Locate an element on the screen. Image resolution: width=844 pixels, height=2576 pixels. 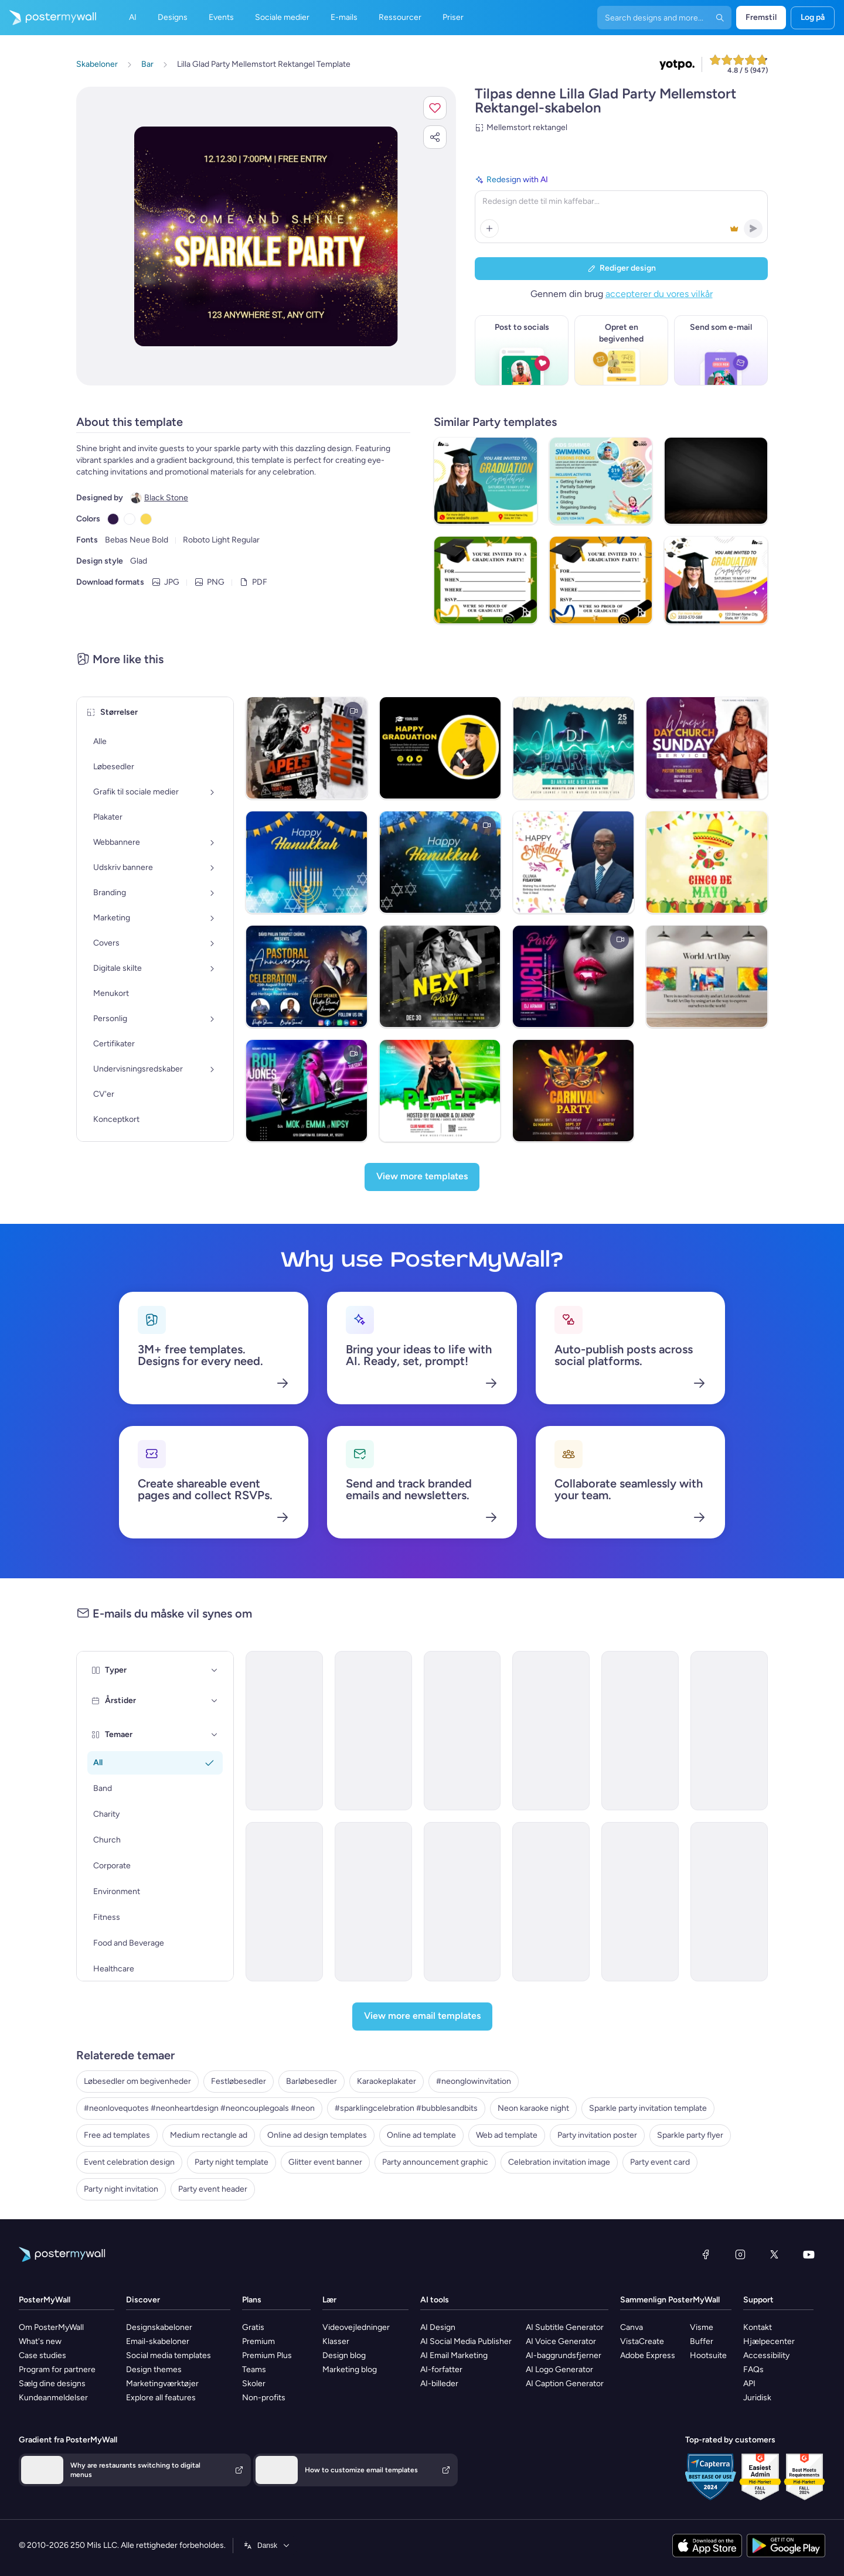
[Invitation Email Template 'Cocktail Extravaganza' for Party] is located at coordinates (551, 1730).